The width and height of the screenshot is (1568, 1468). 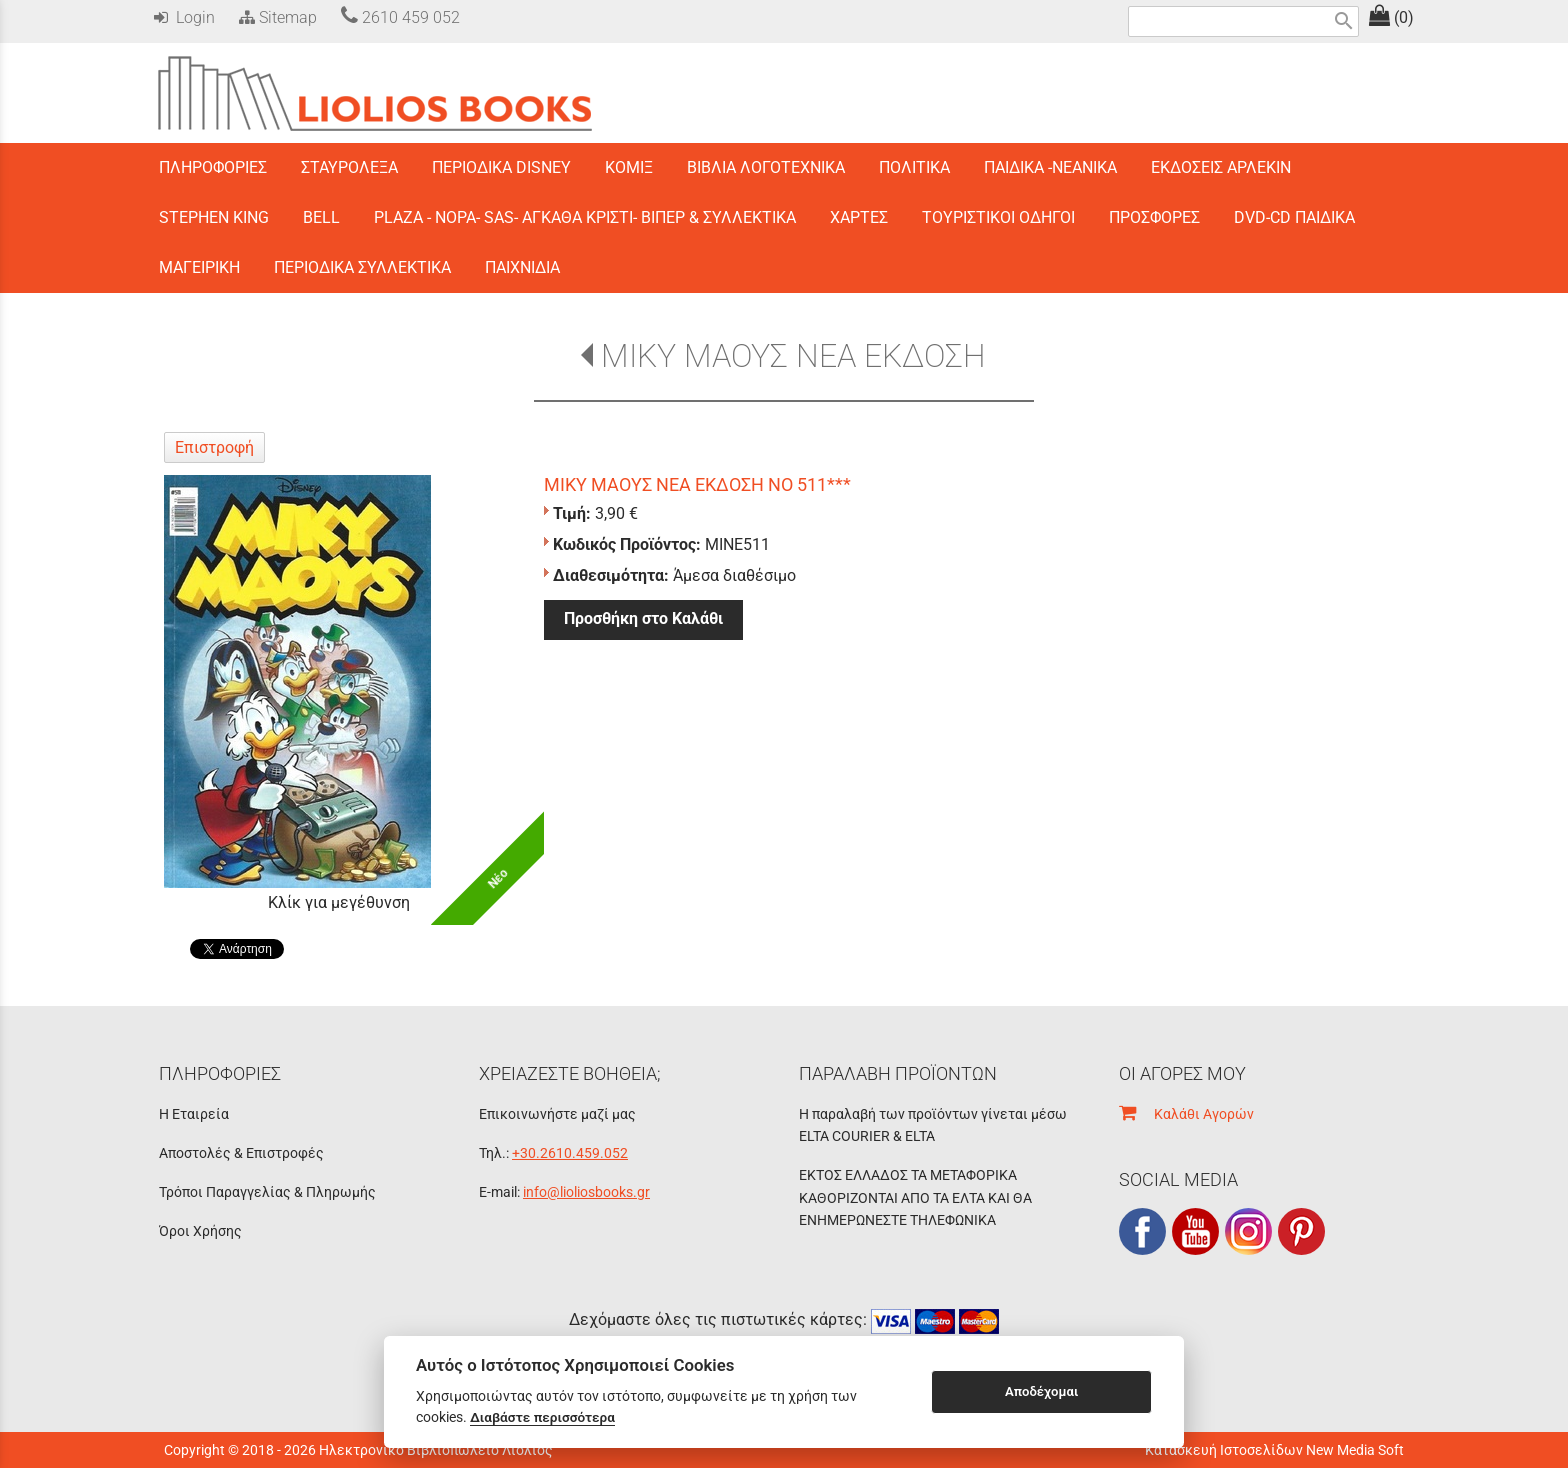 I want to click on 2610 459 052, so click(x=400, y=17).